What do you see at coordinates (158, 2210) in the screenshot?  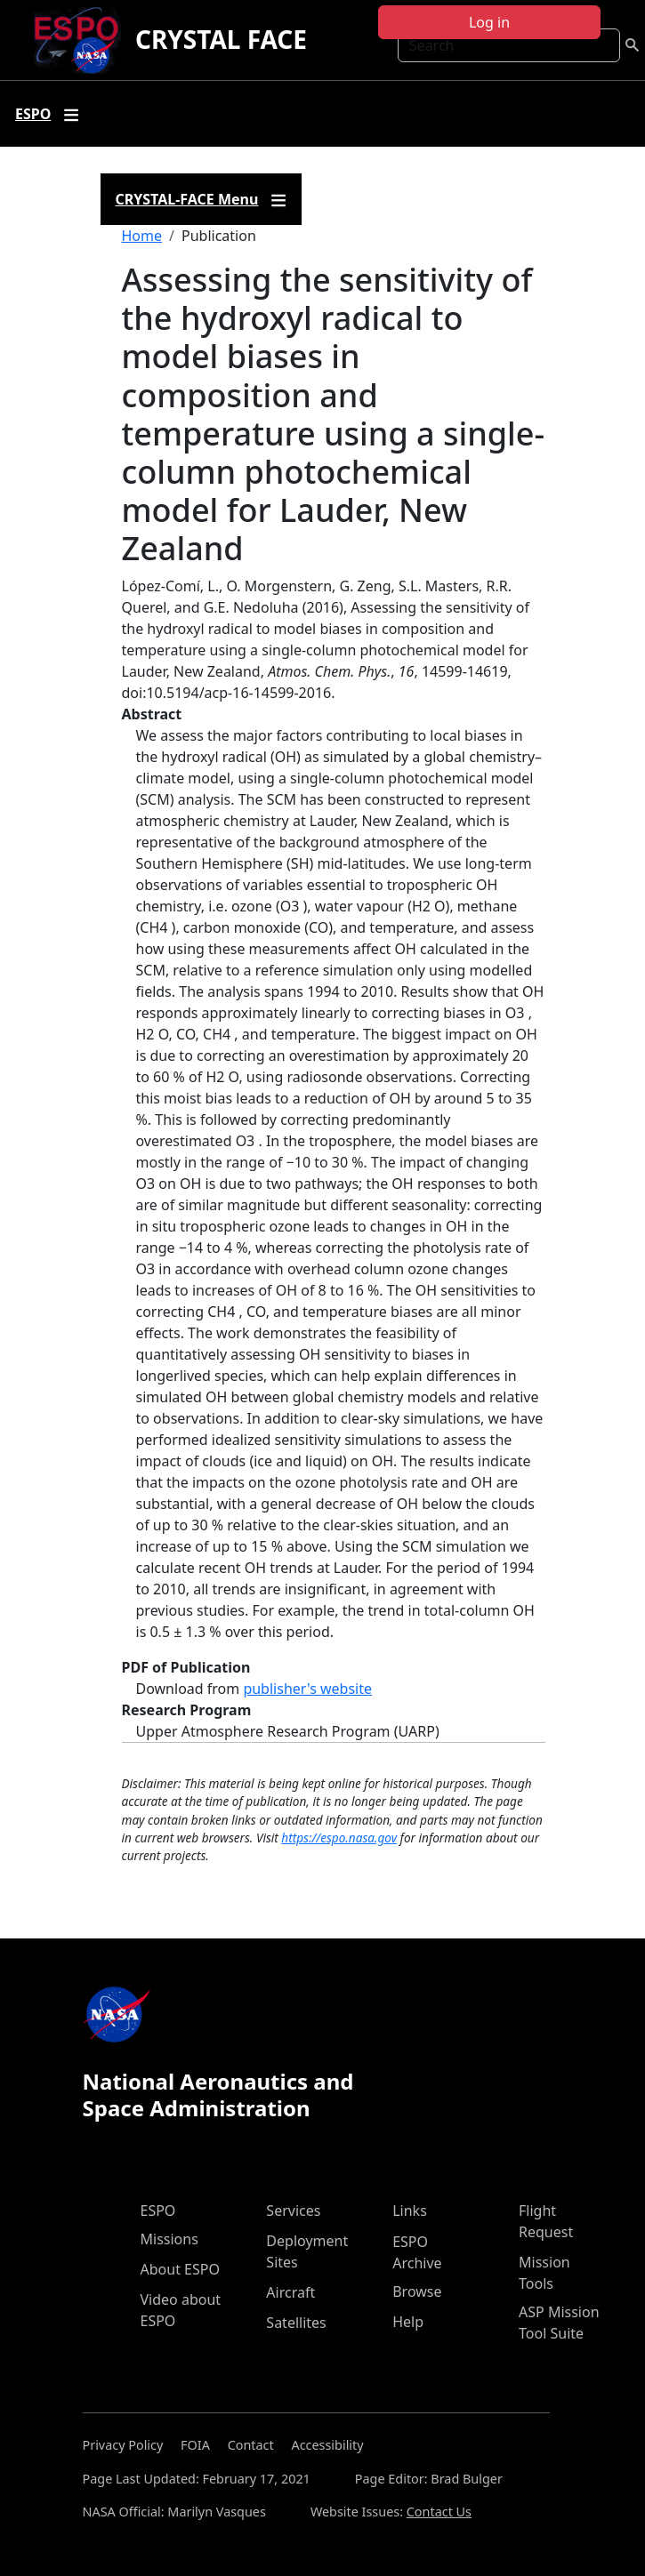 I see `ESPO` at bounding box center [158, 2210].